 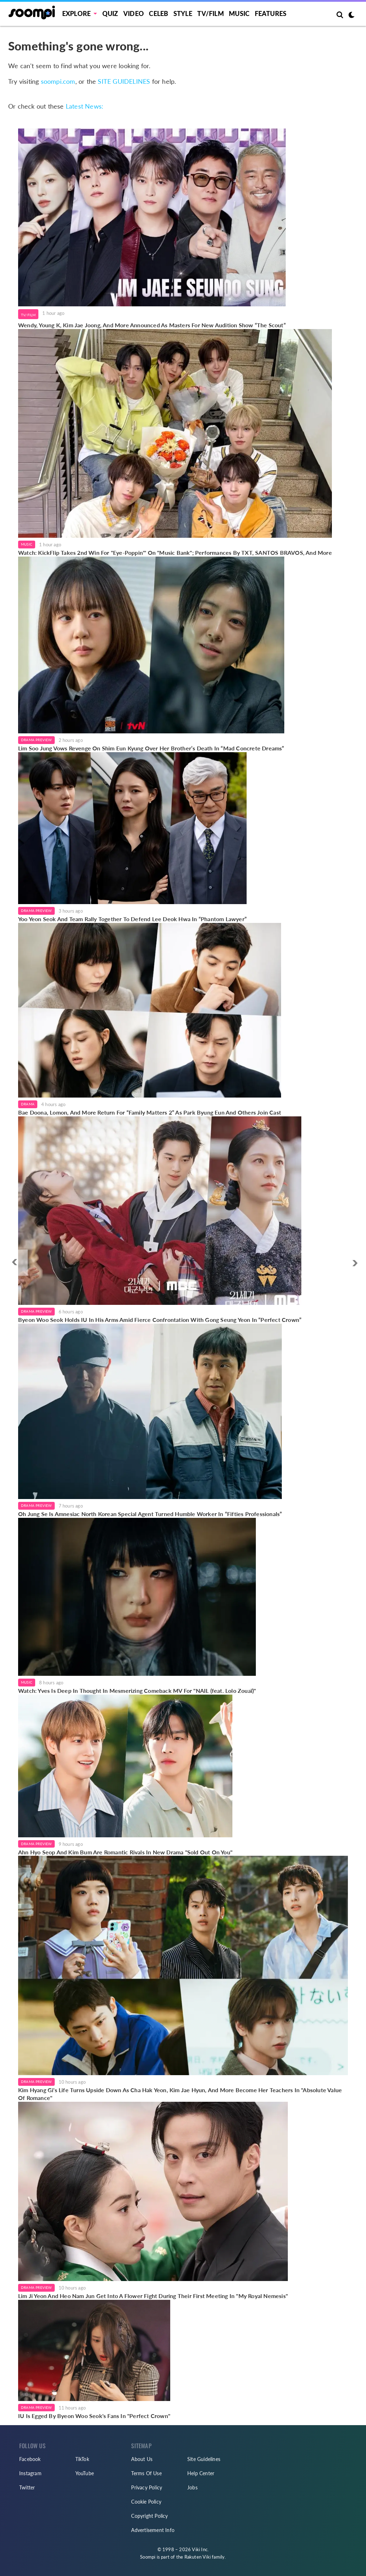 What do you see at coordinates (152, 2530) in the screenshot?
I see `Advertisement Info` at bounding box center [152, 2530].